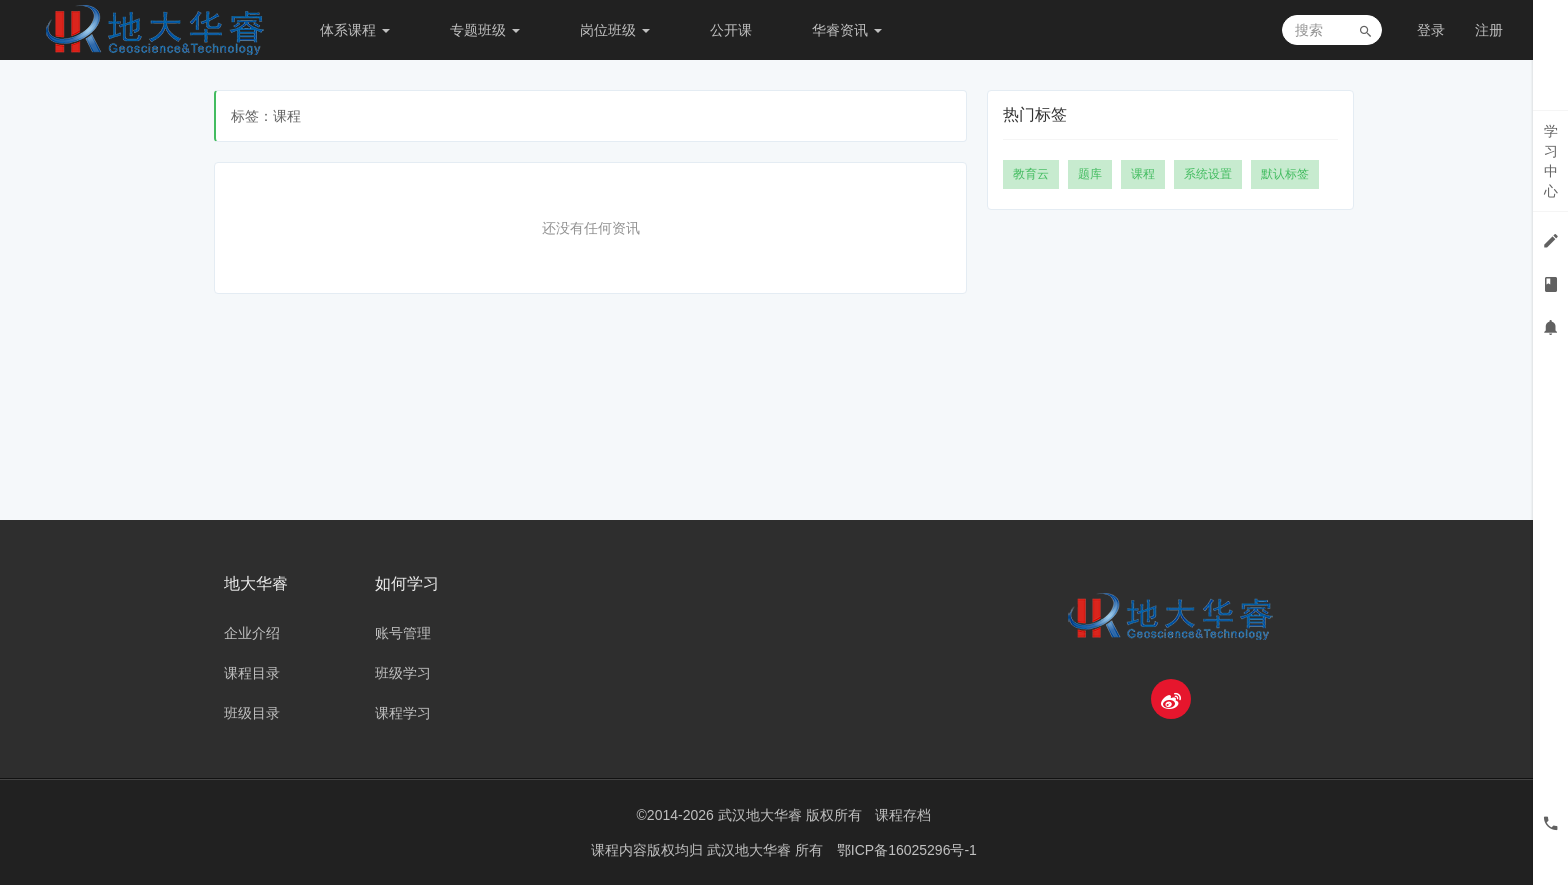 The height and width of the screenshot is (885, 1568). Describe the element at coordinates (790, 815) in the screenshot. I see `武汉地大华睿 版权所有` at that location.